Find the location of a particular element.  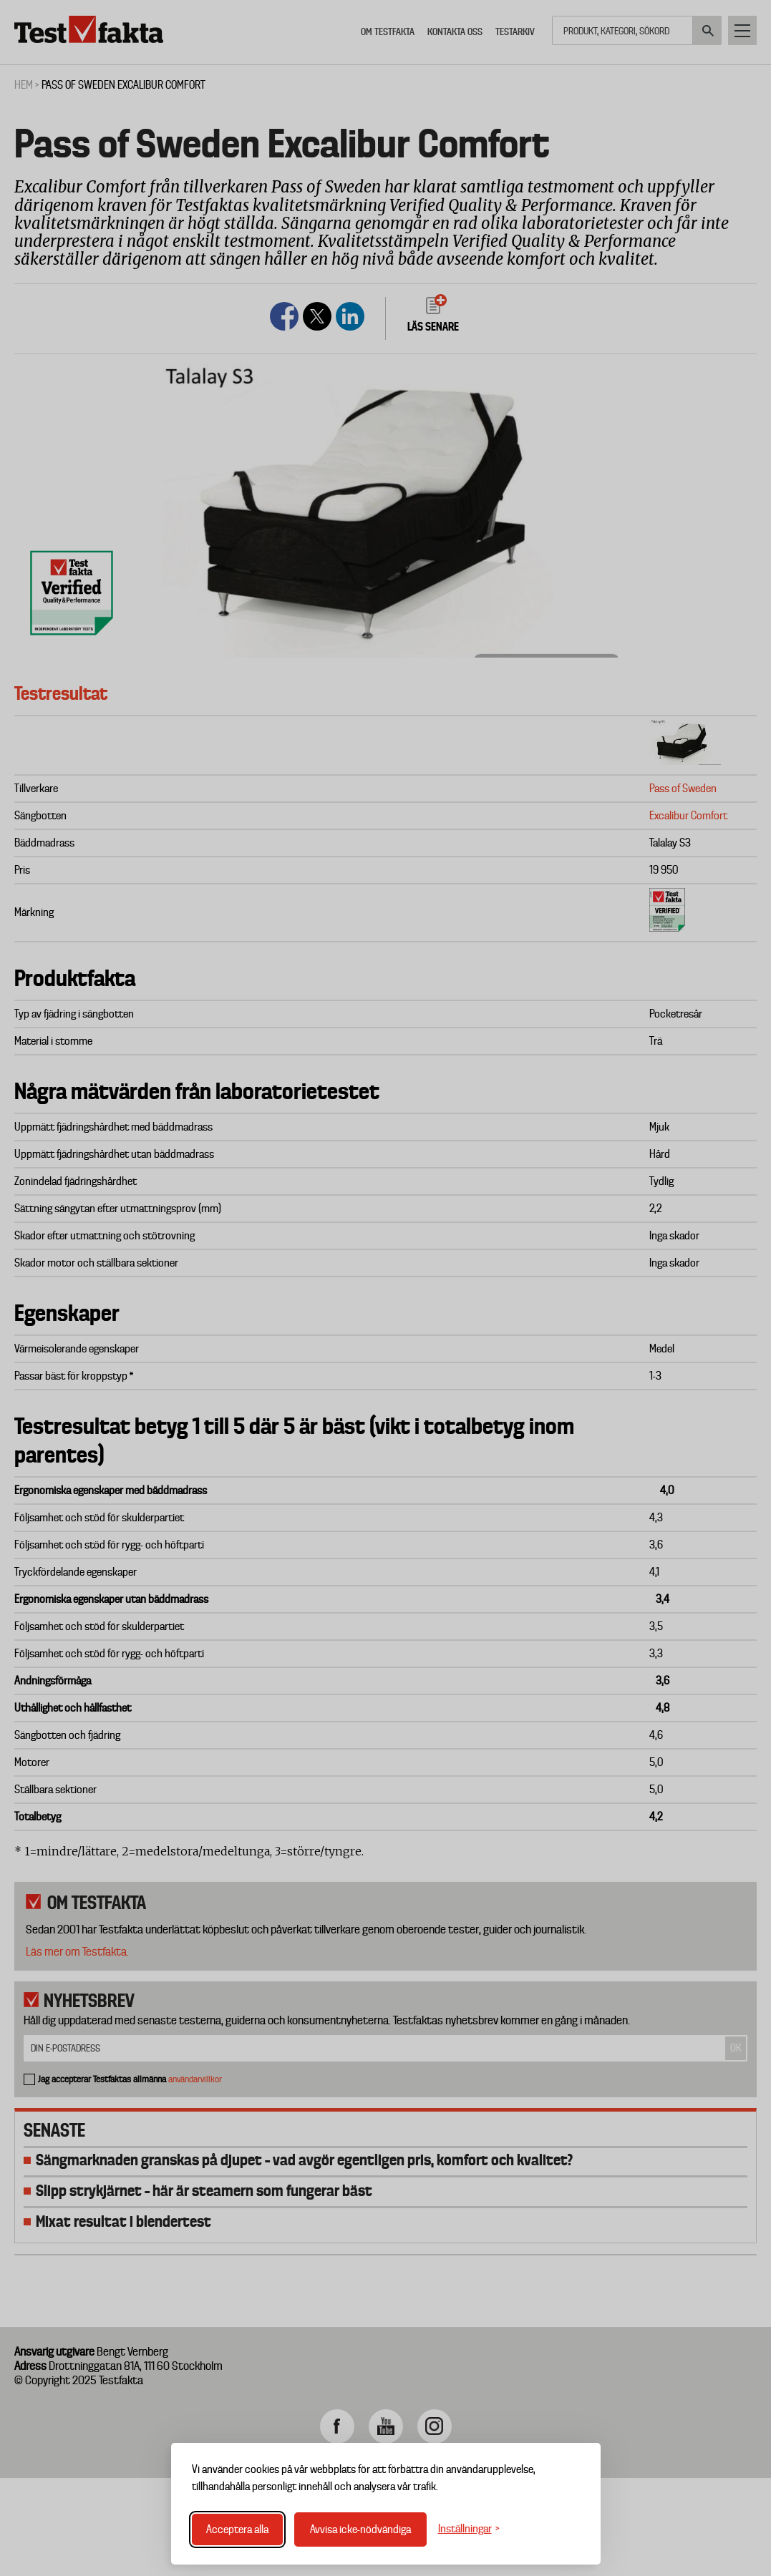

[Växla inställningar] is located at coordinates (469, 2529).